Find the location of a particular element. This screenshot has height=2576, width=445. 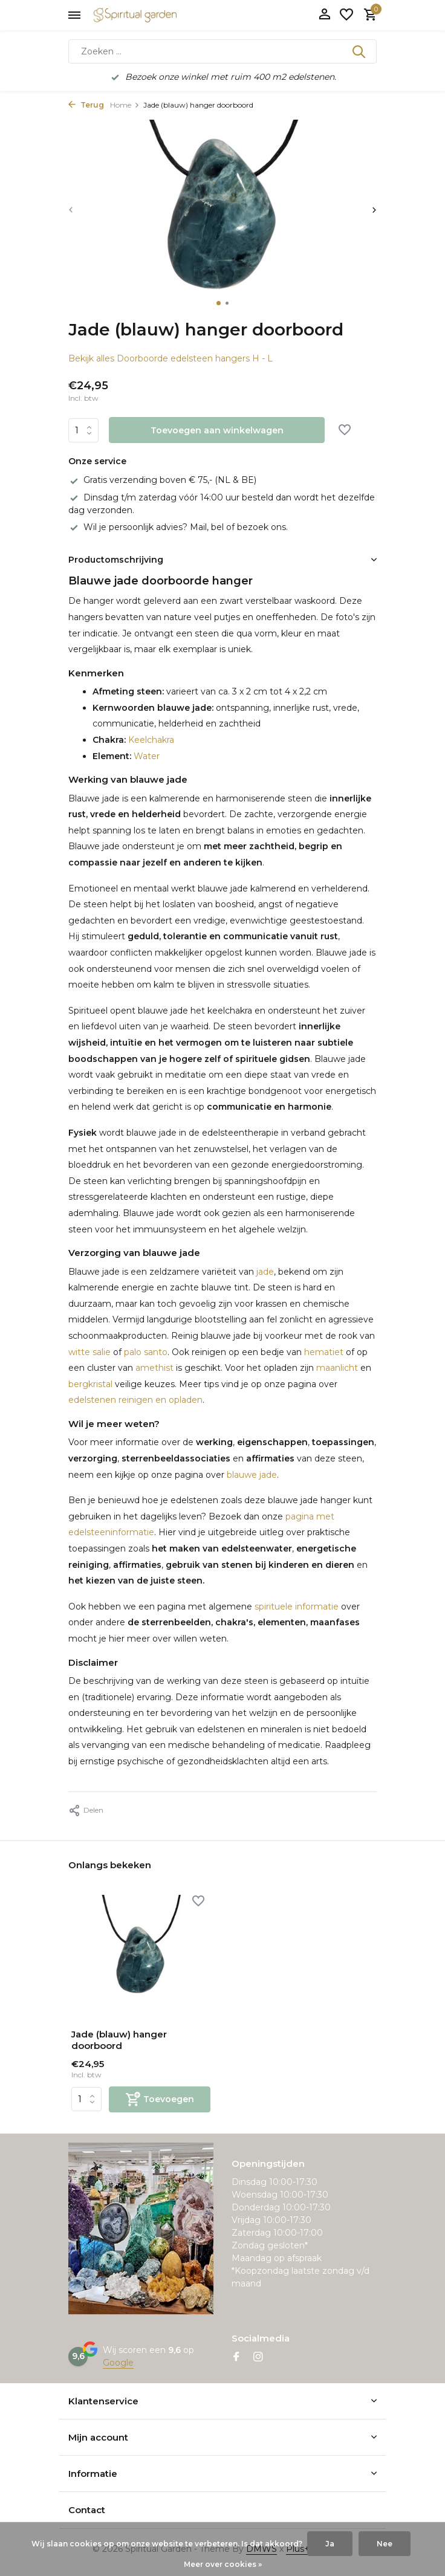

[Facebook] is located at coordinates (236, 2358).